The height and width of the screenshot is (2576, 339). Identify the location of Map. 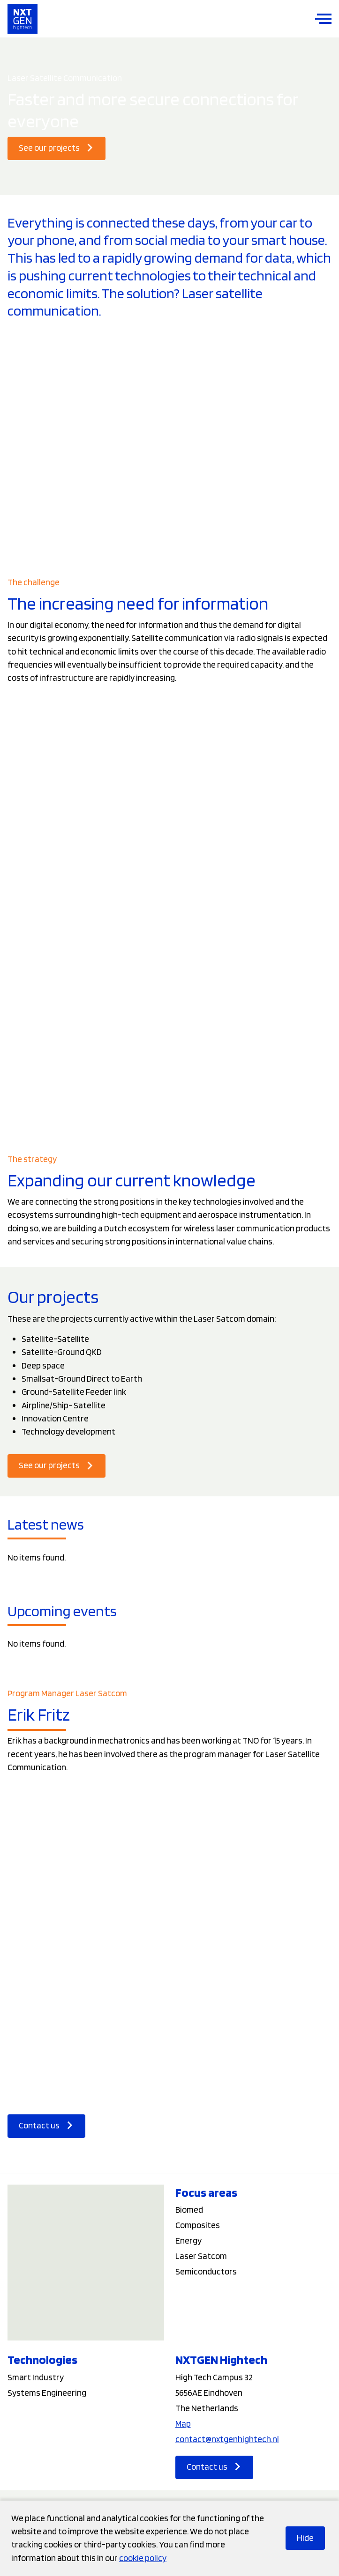
(183, 2423).